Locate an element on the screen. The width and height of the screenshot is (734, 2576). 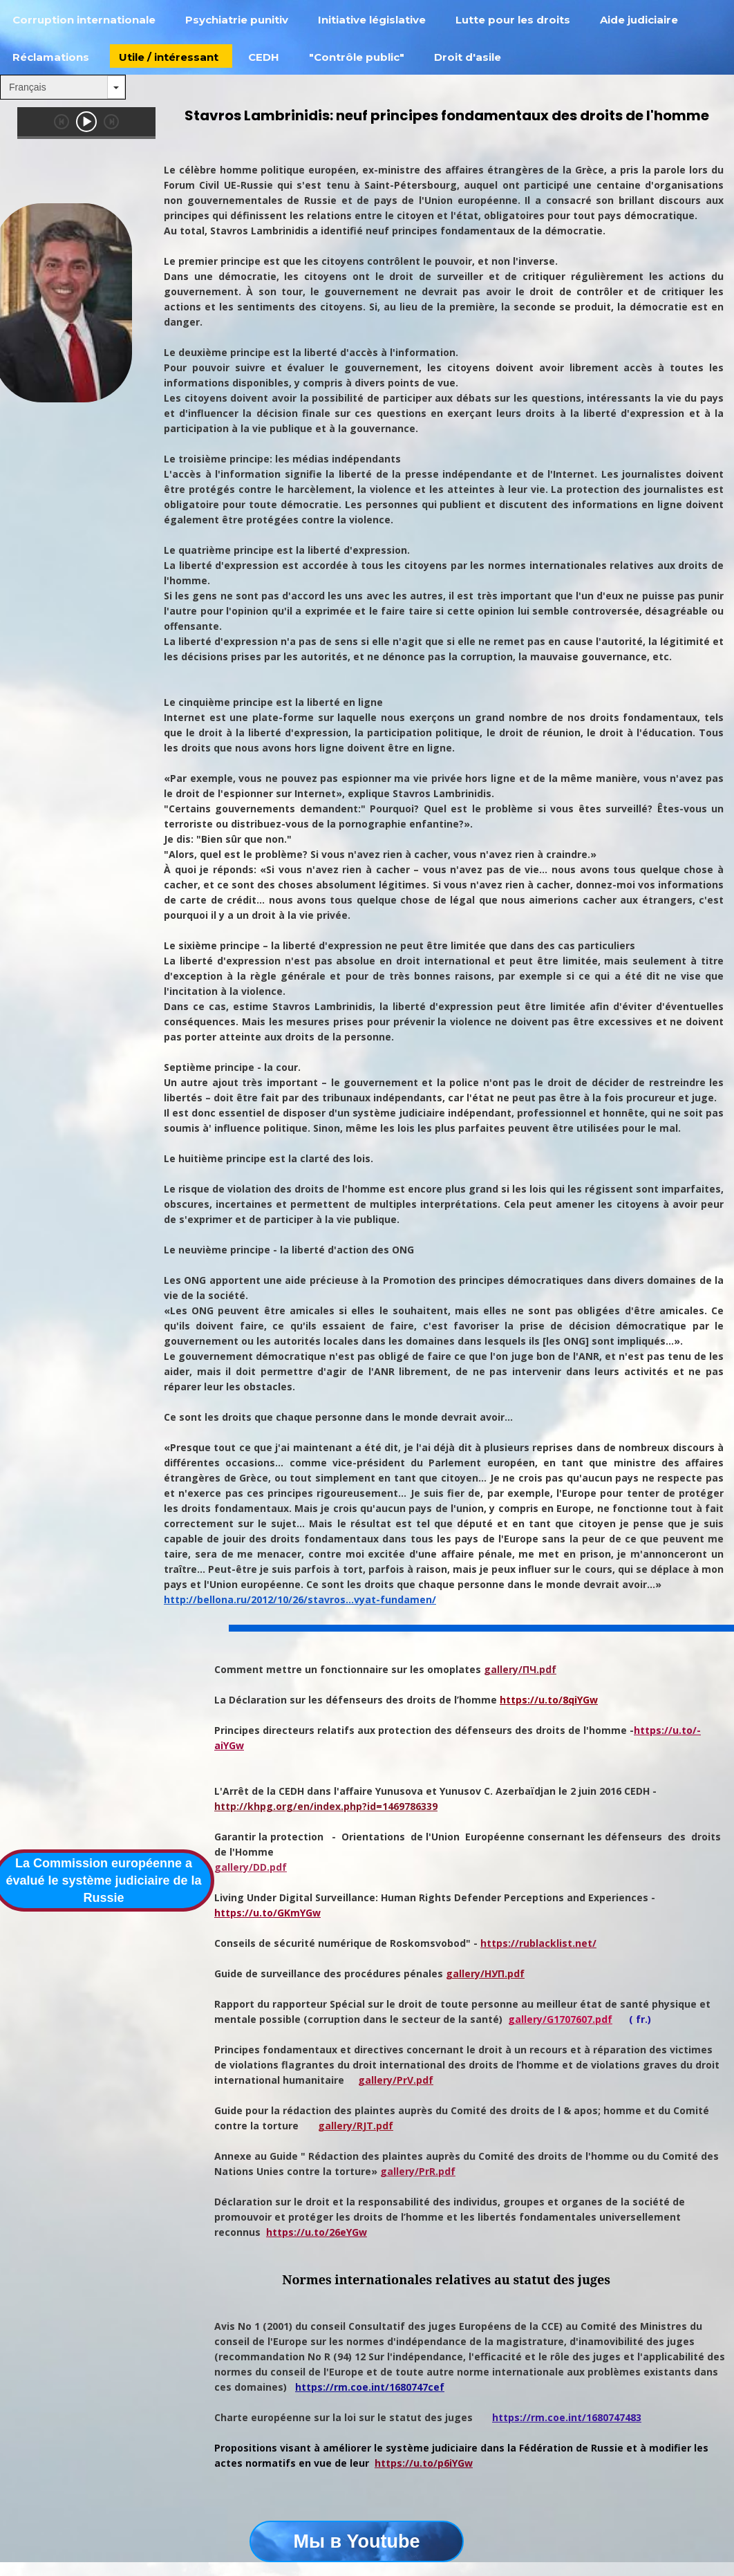
http://bellona.ru/2012/10/26/stavros...vyat-fundamen/ is located at coordinates (300, 1599).